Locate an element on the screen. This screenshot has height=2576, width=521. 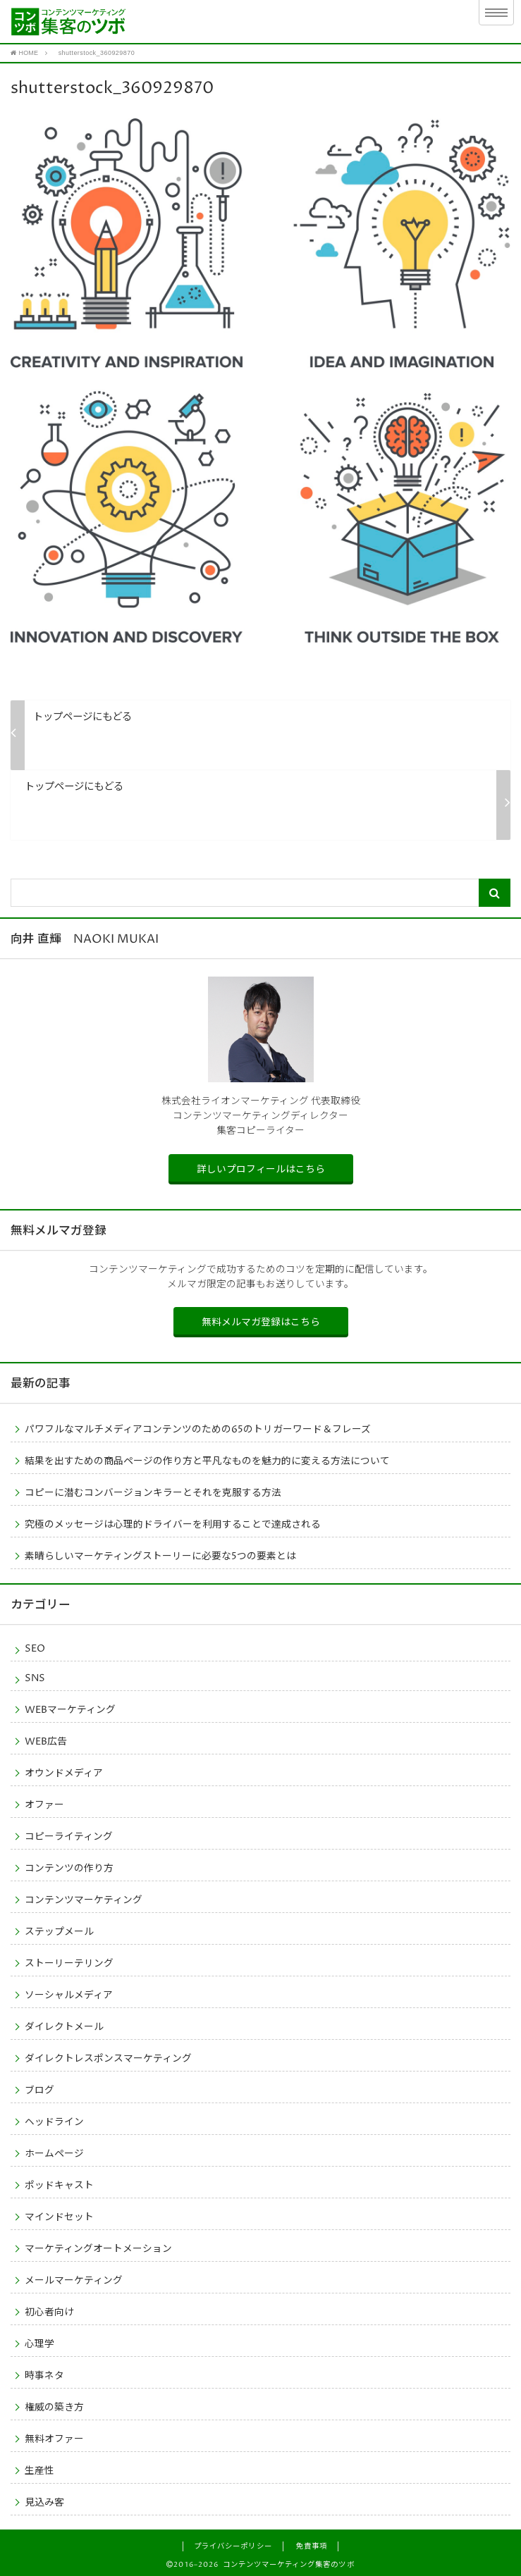
無料メルマガ登録はこちら is located at coordinates (261, 1321).